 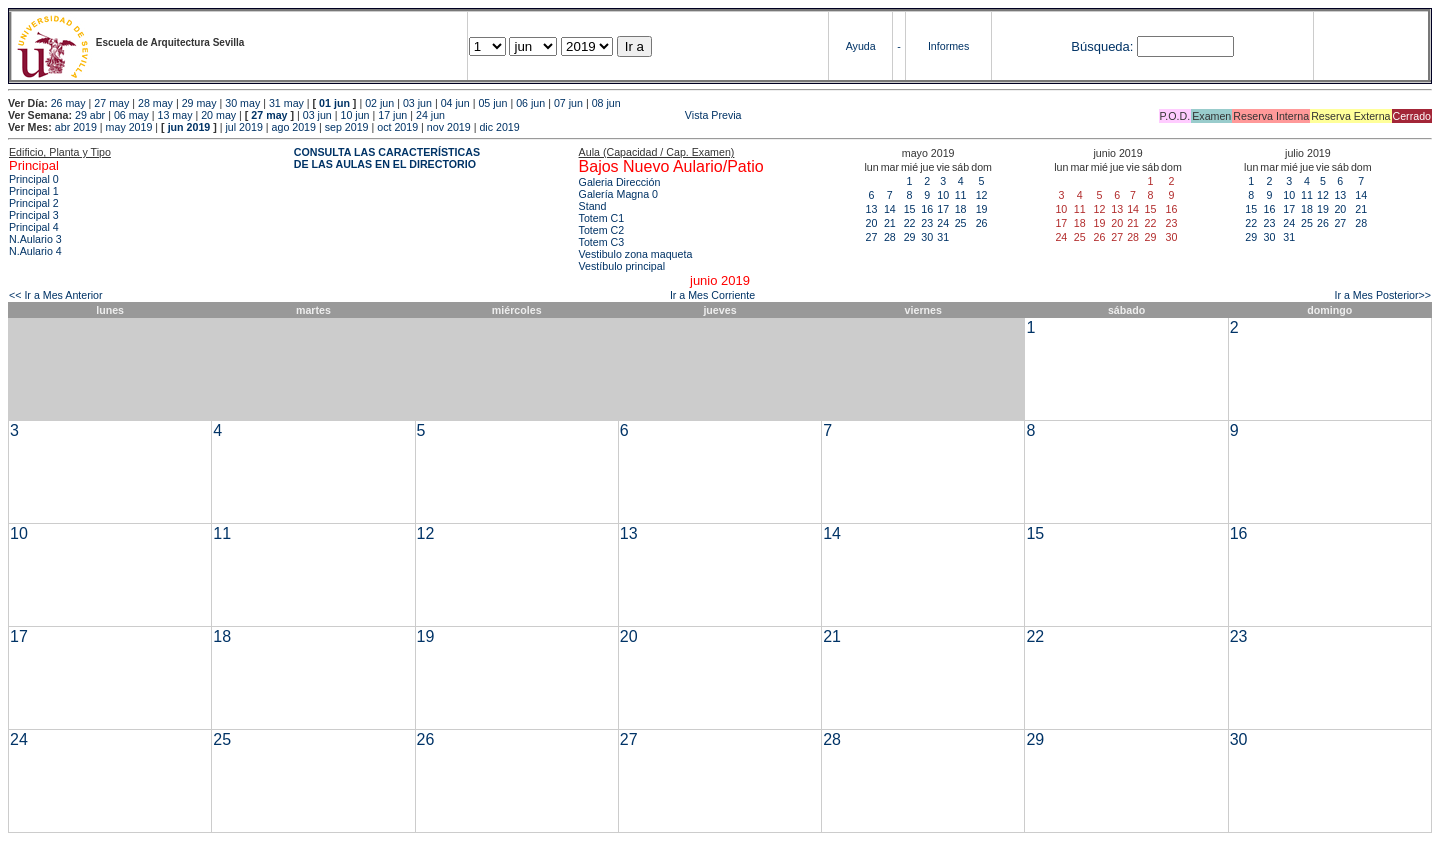 I want to click on N.Aulario 3, so click(x=37, y=239).